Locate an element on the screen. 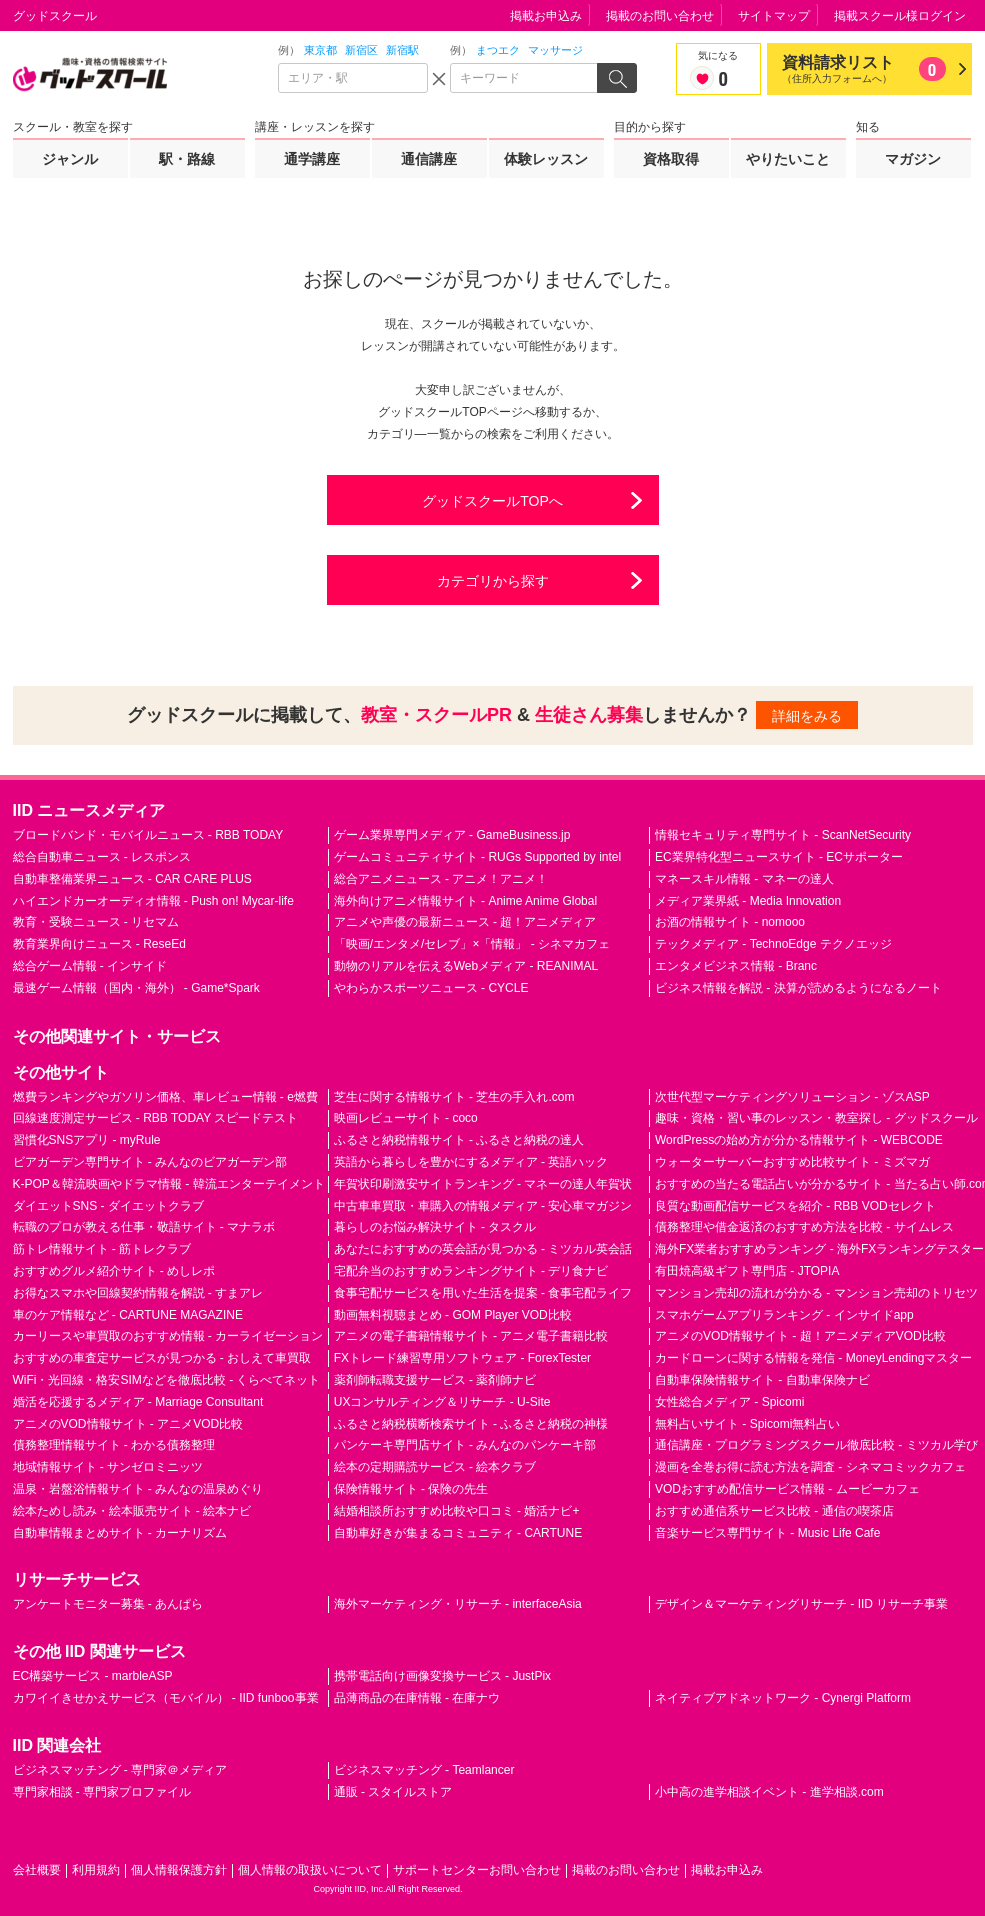 The height and width of the screenshot is (1916, 985). 有田焼高級ギフト専門店 - JTOPIA is located at coordinates (747, 1271).